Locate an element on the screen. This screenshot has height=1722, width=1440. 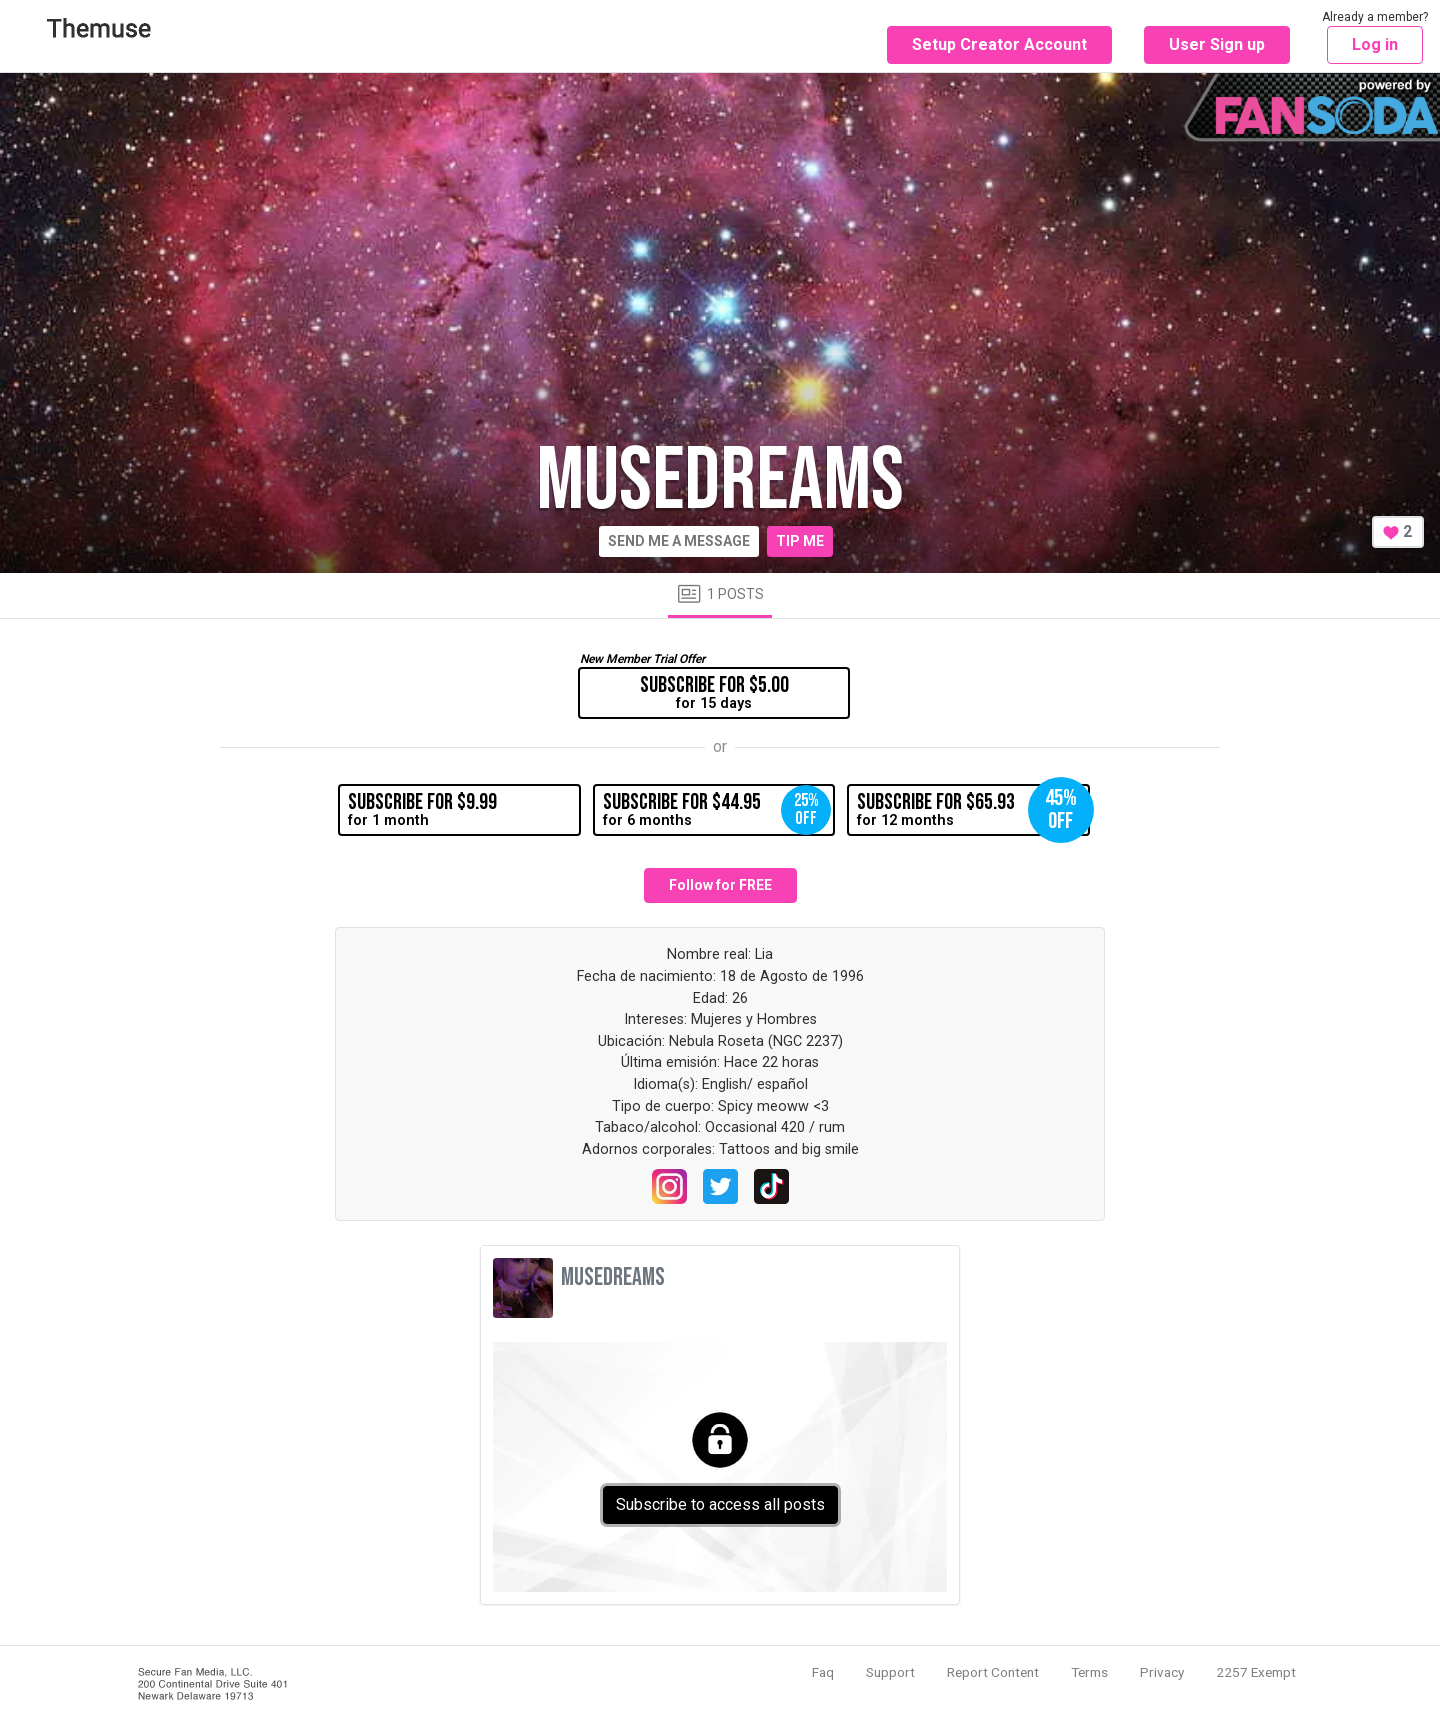
Terms is located at coordinates (1089, 1672).